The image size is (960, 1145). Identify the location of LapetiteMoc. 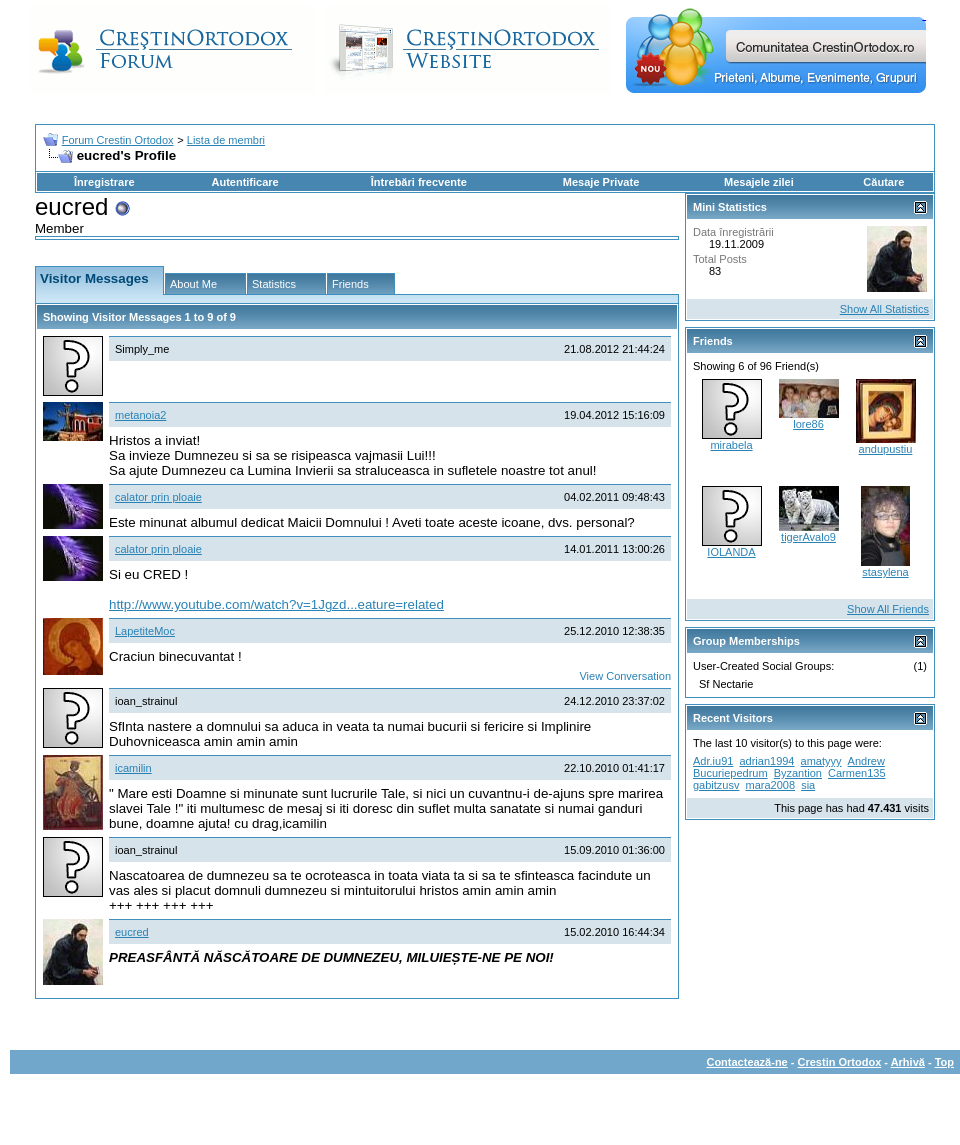
(145, 631).